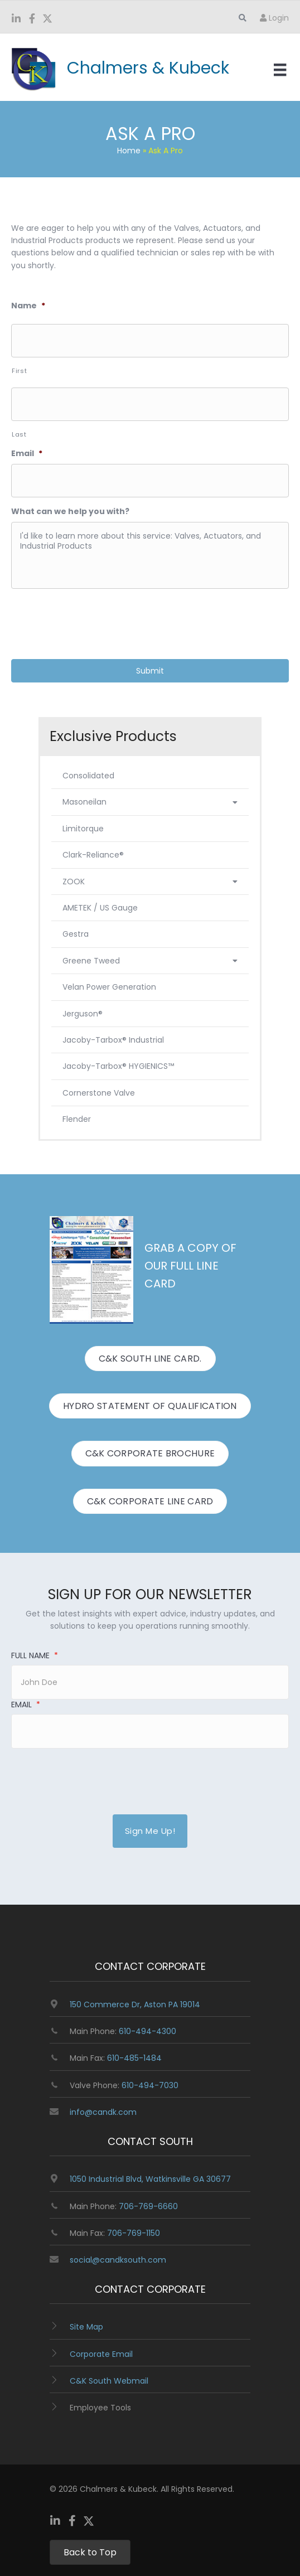 The height and width of the screenshot is (2576, 300). I want to click on Login, so click(274, 17).